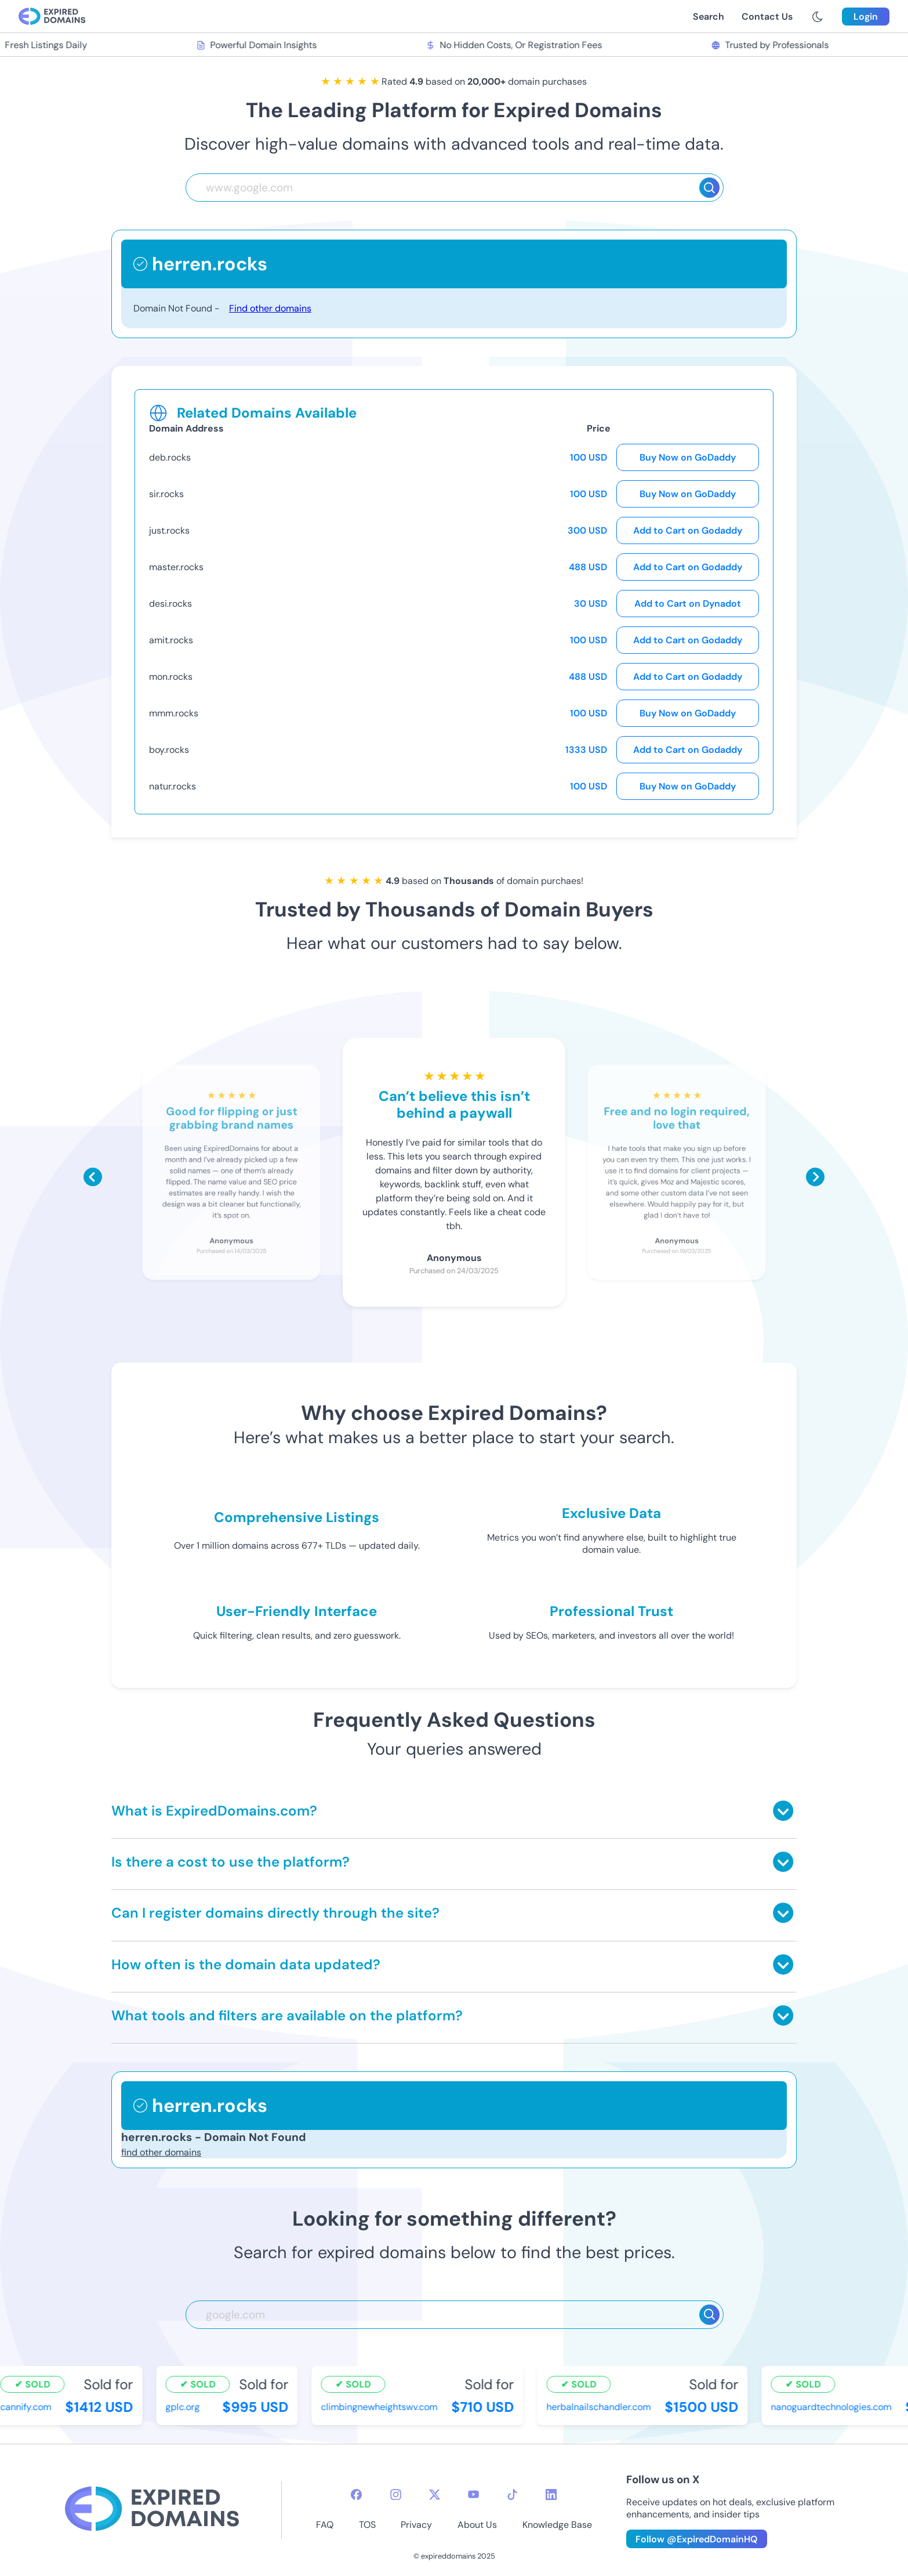 The height and width of the screenshot is (2576, 908). Describe the element at coordinates (865, 16) in the screenshot. I see `Login` at that location.